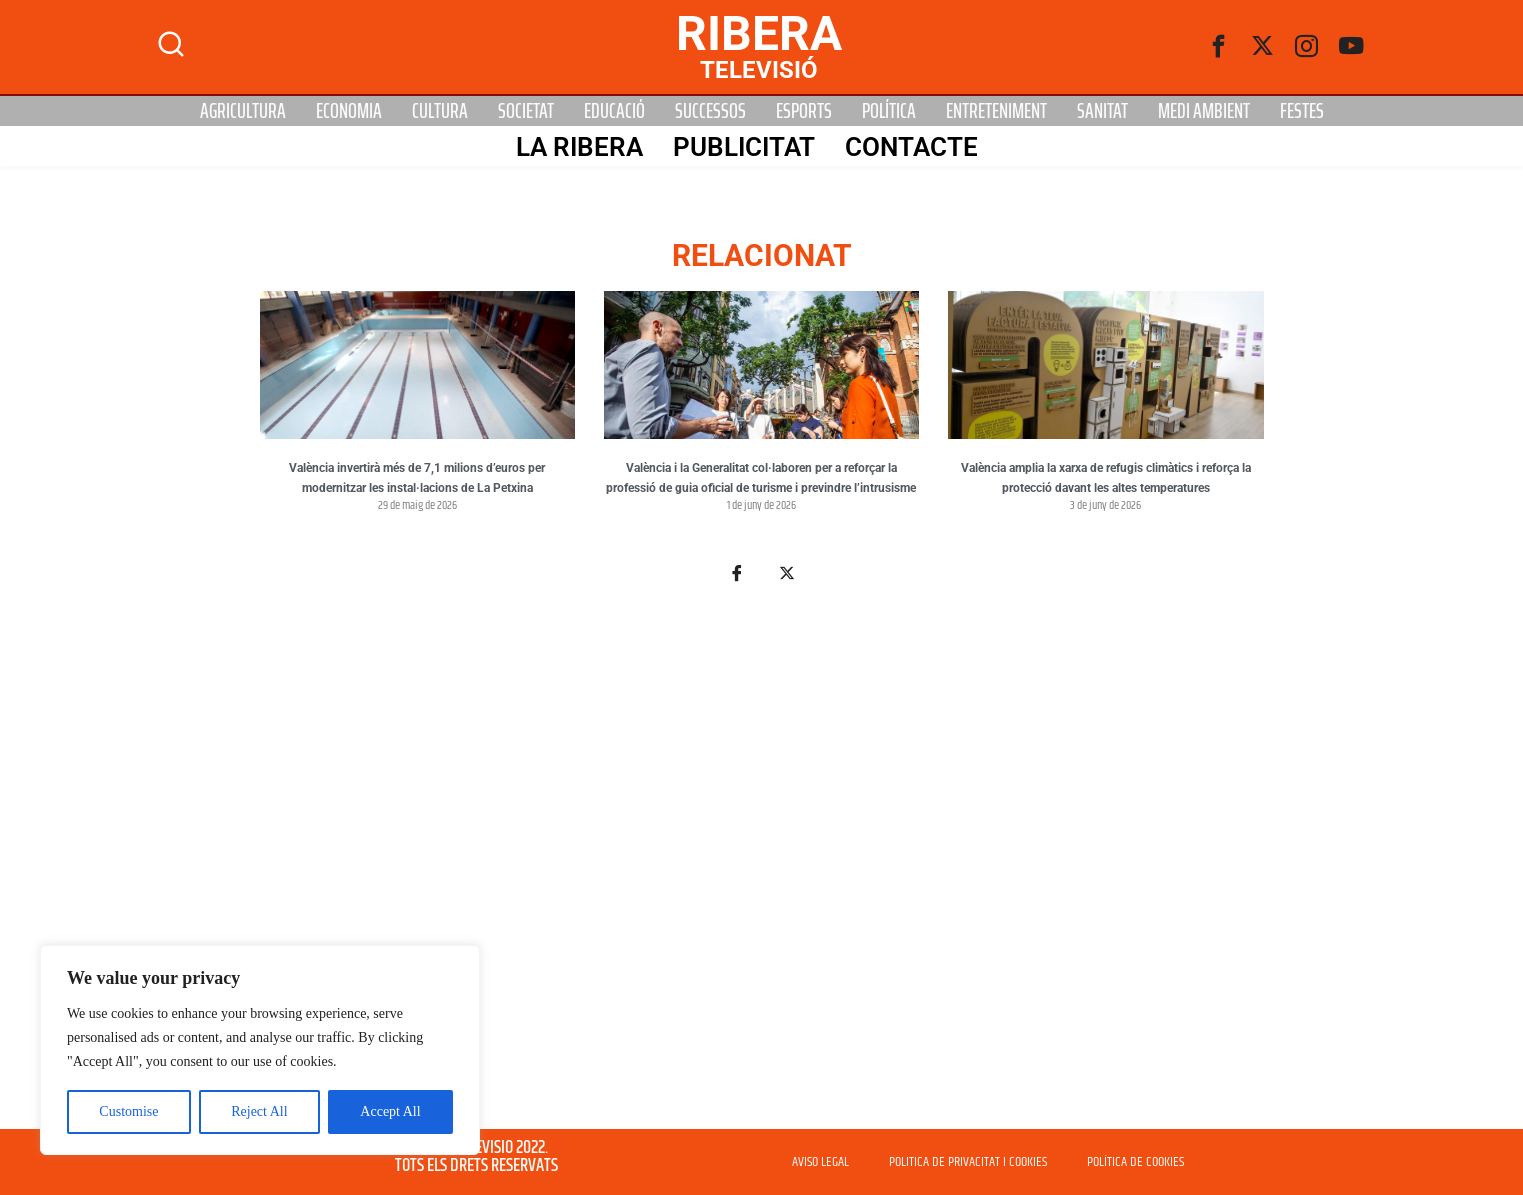 Image resolution: width=1523 pixels, height=1195 pixels. I want to click on Accept All, so click(390, 1111).